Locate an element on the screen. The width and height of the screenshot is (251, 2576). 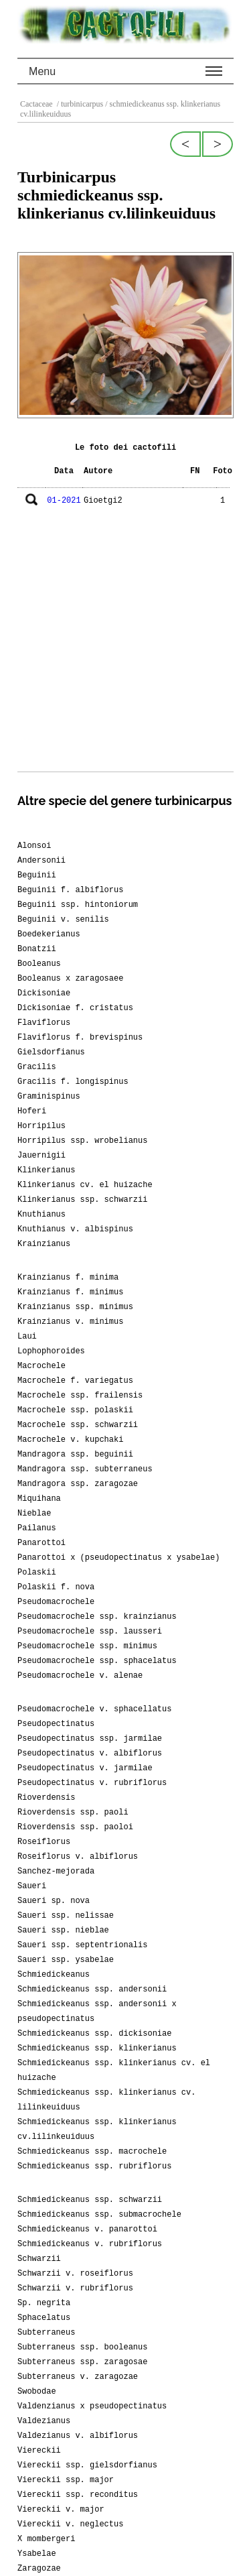
Pseudomacrochele v. alenae is located at coordinates (80, 1675).